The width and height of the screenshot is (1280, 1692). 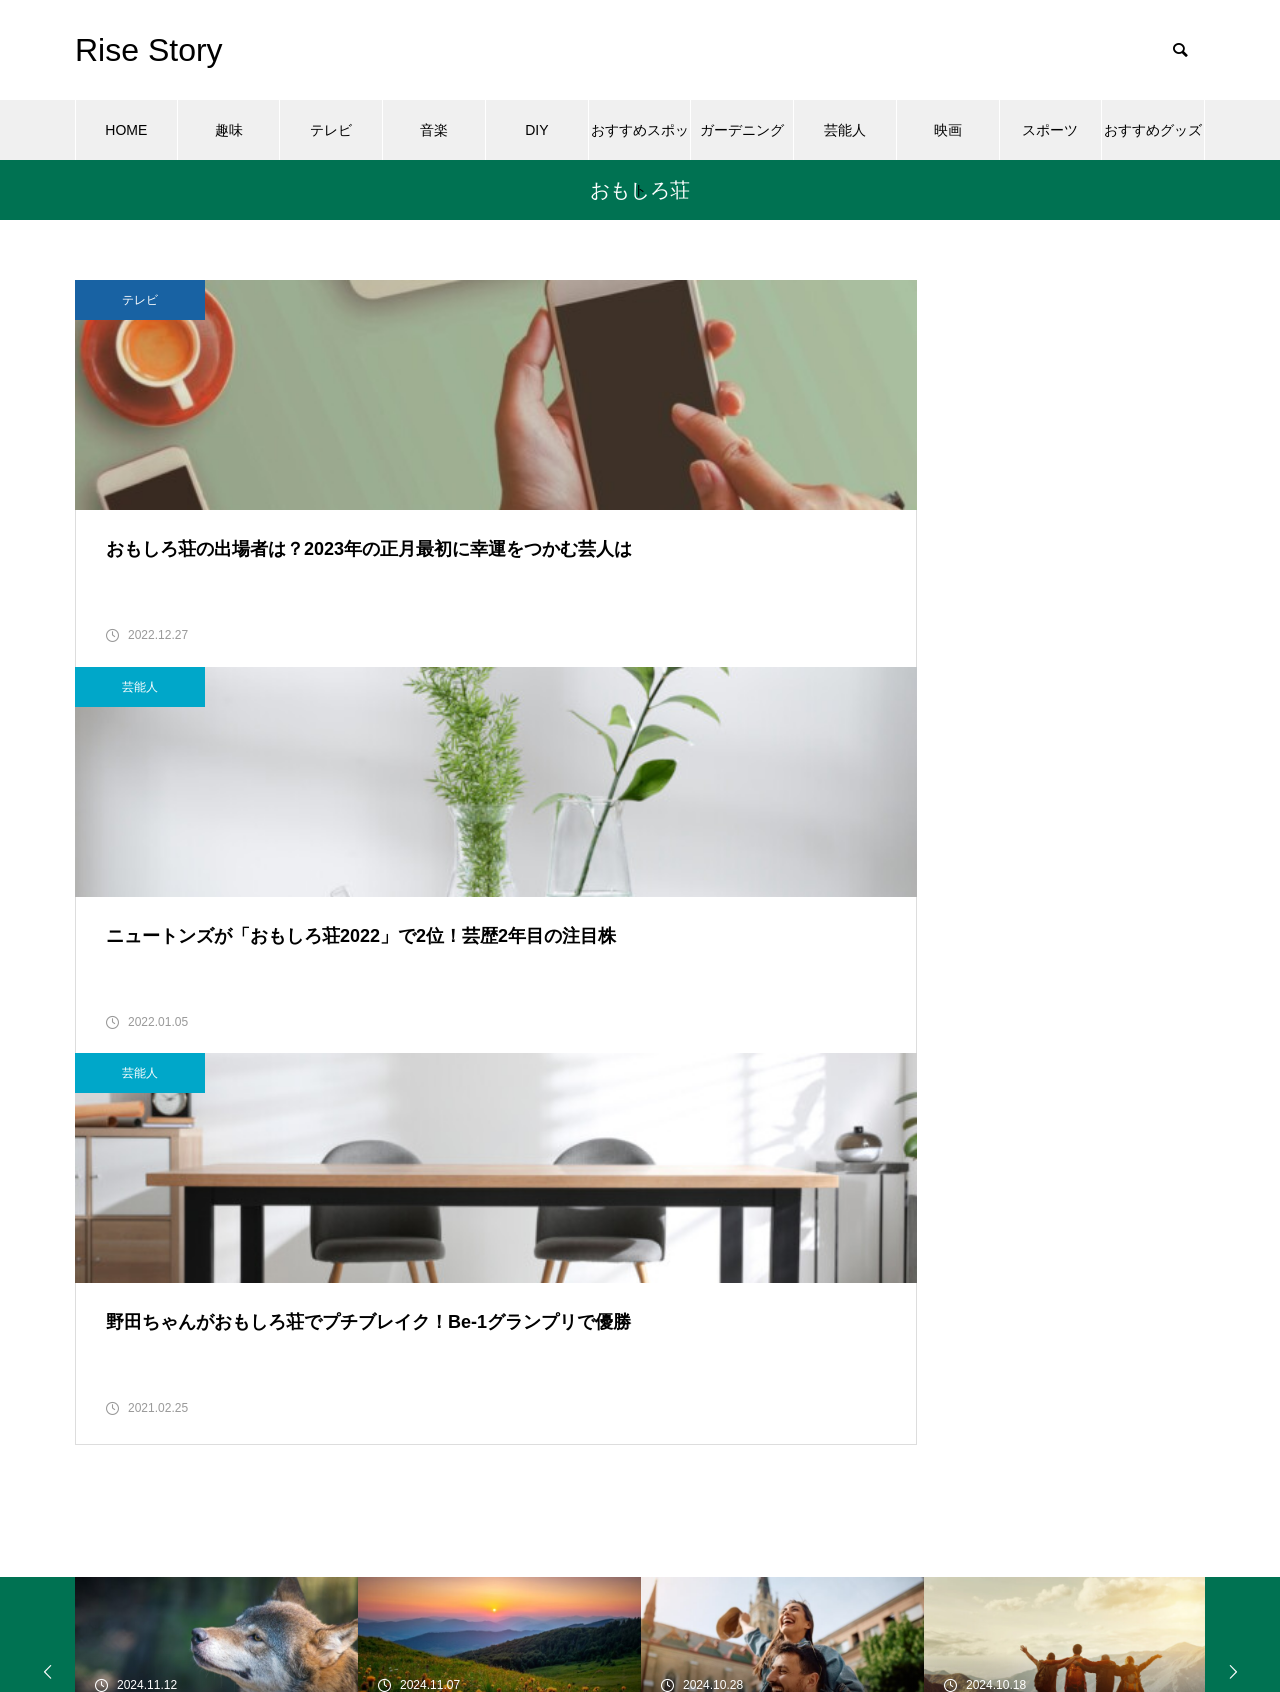 I want to click on おすすめスポット, so click(x=640, y=141).